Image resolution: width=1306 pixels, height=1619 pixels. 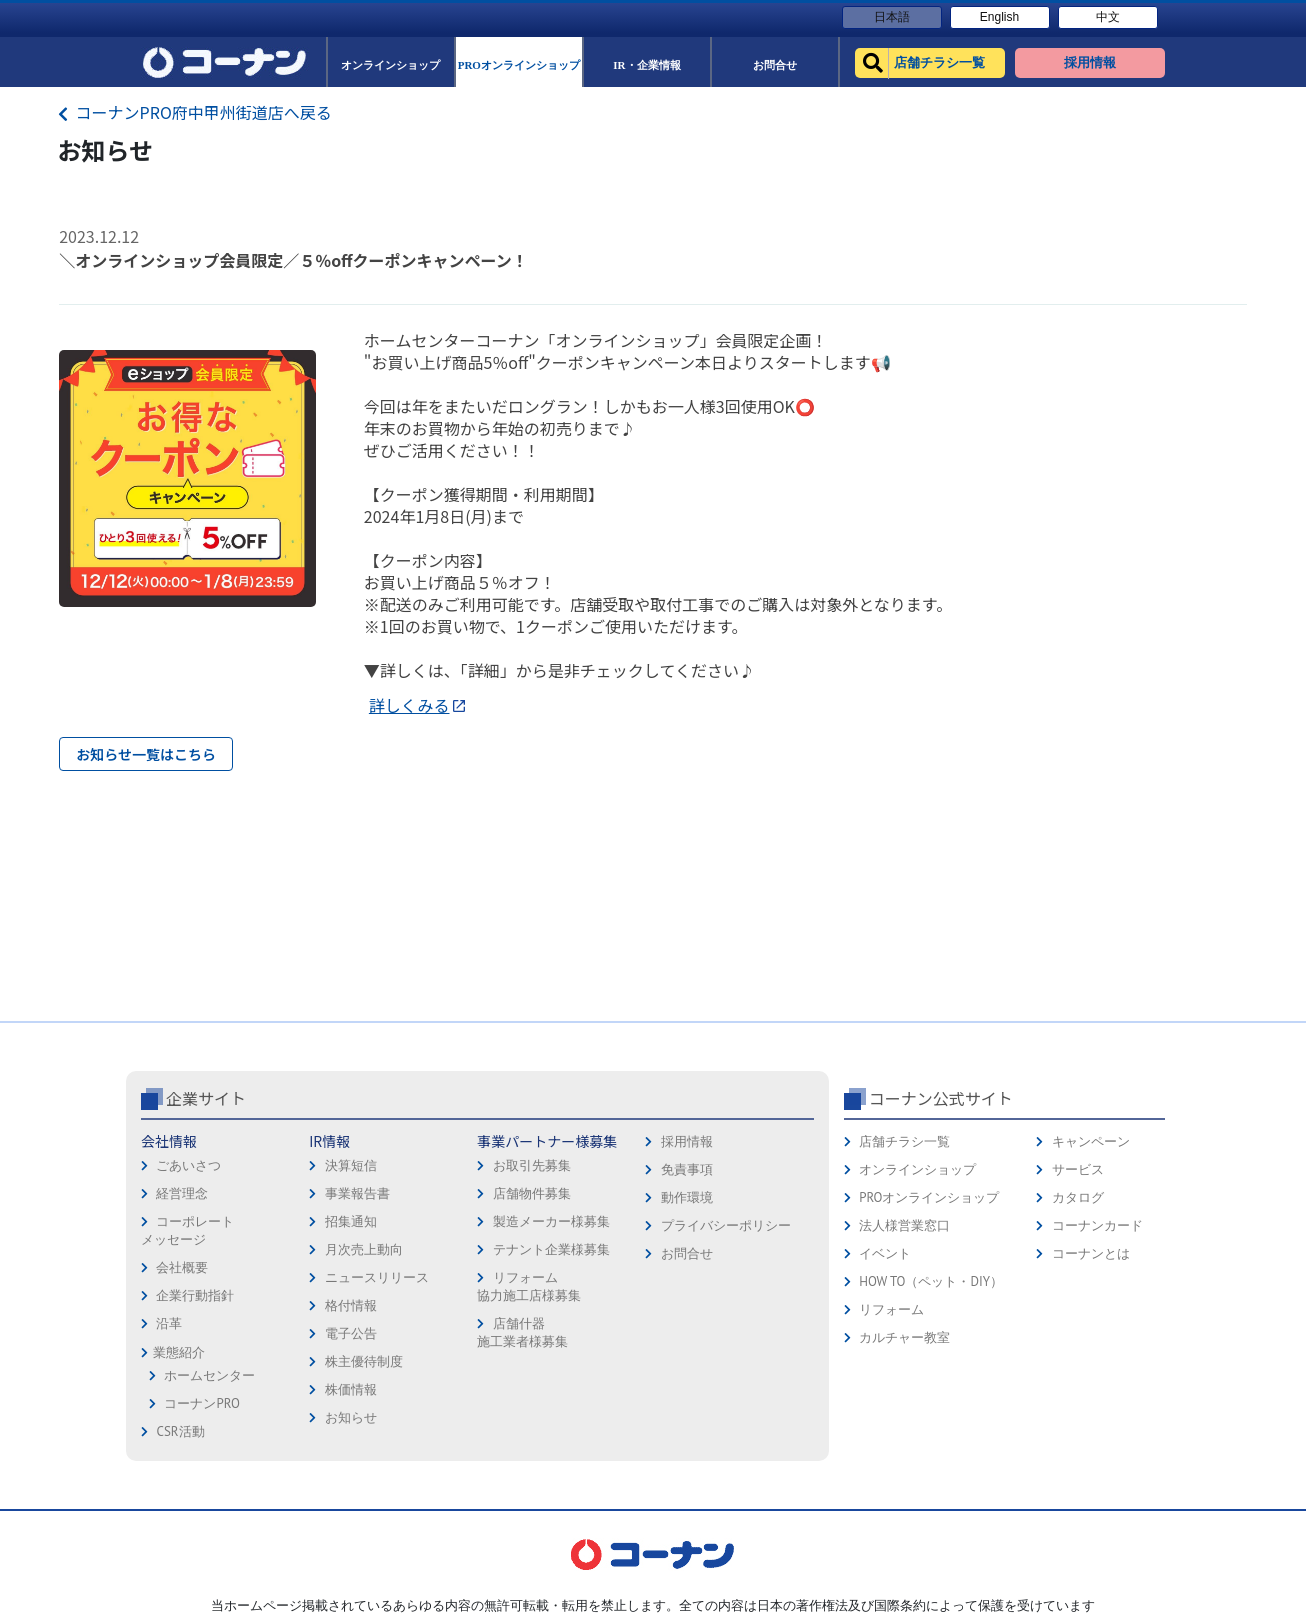 I want to click on 店舗物件募集, so click(x=532, y=1193).